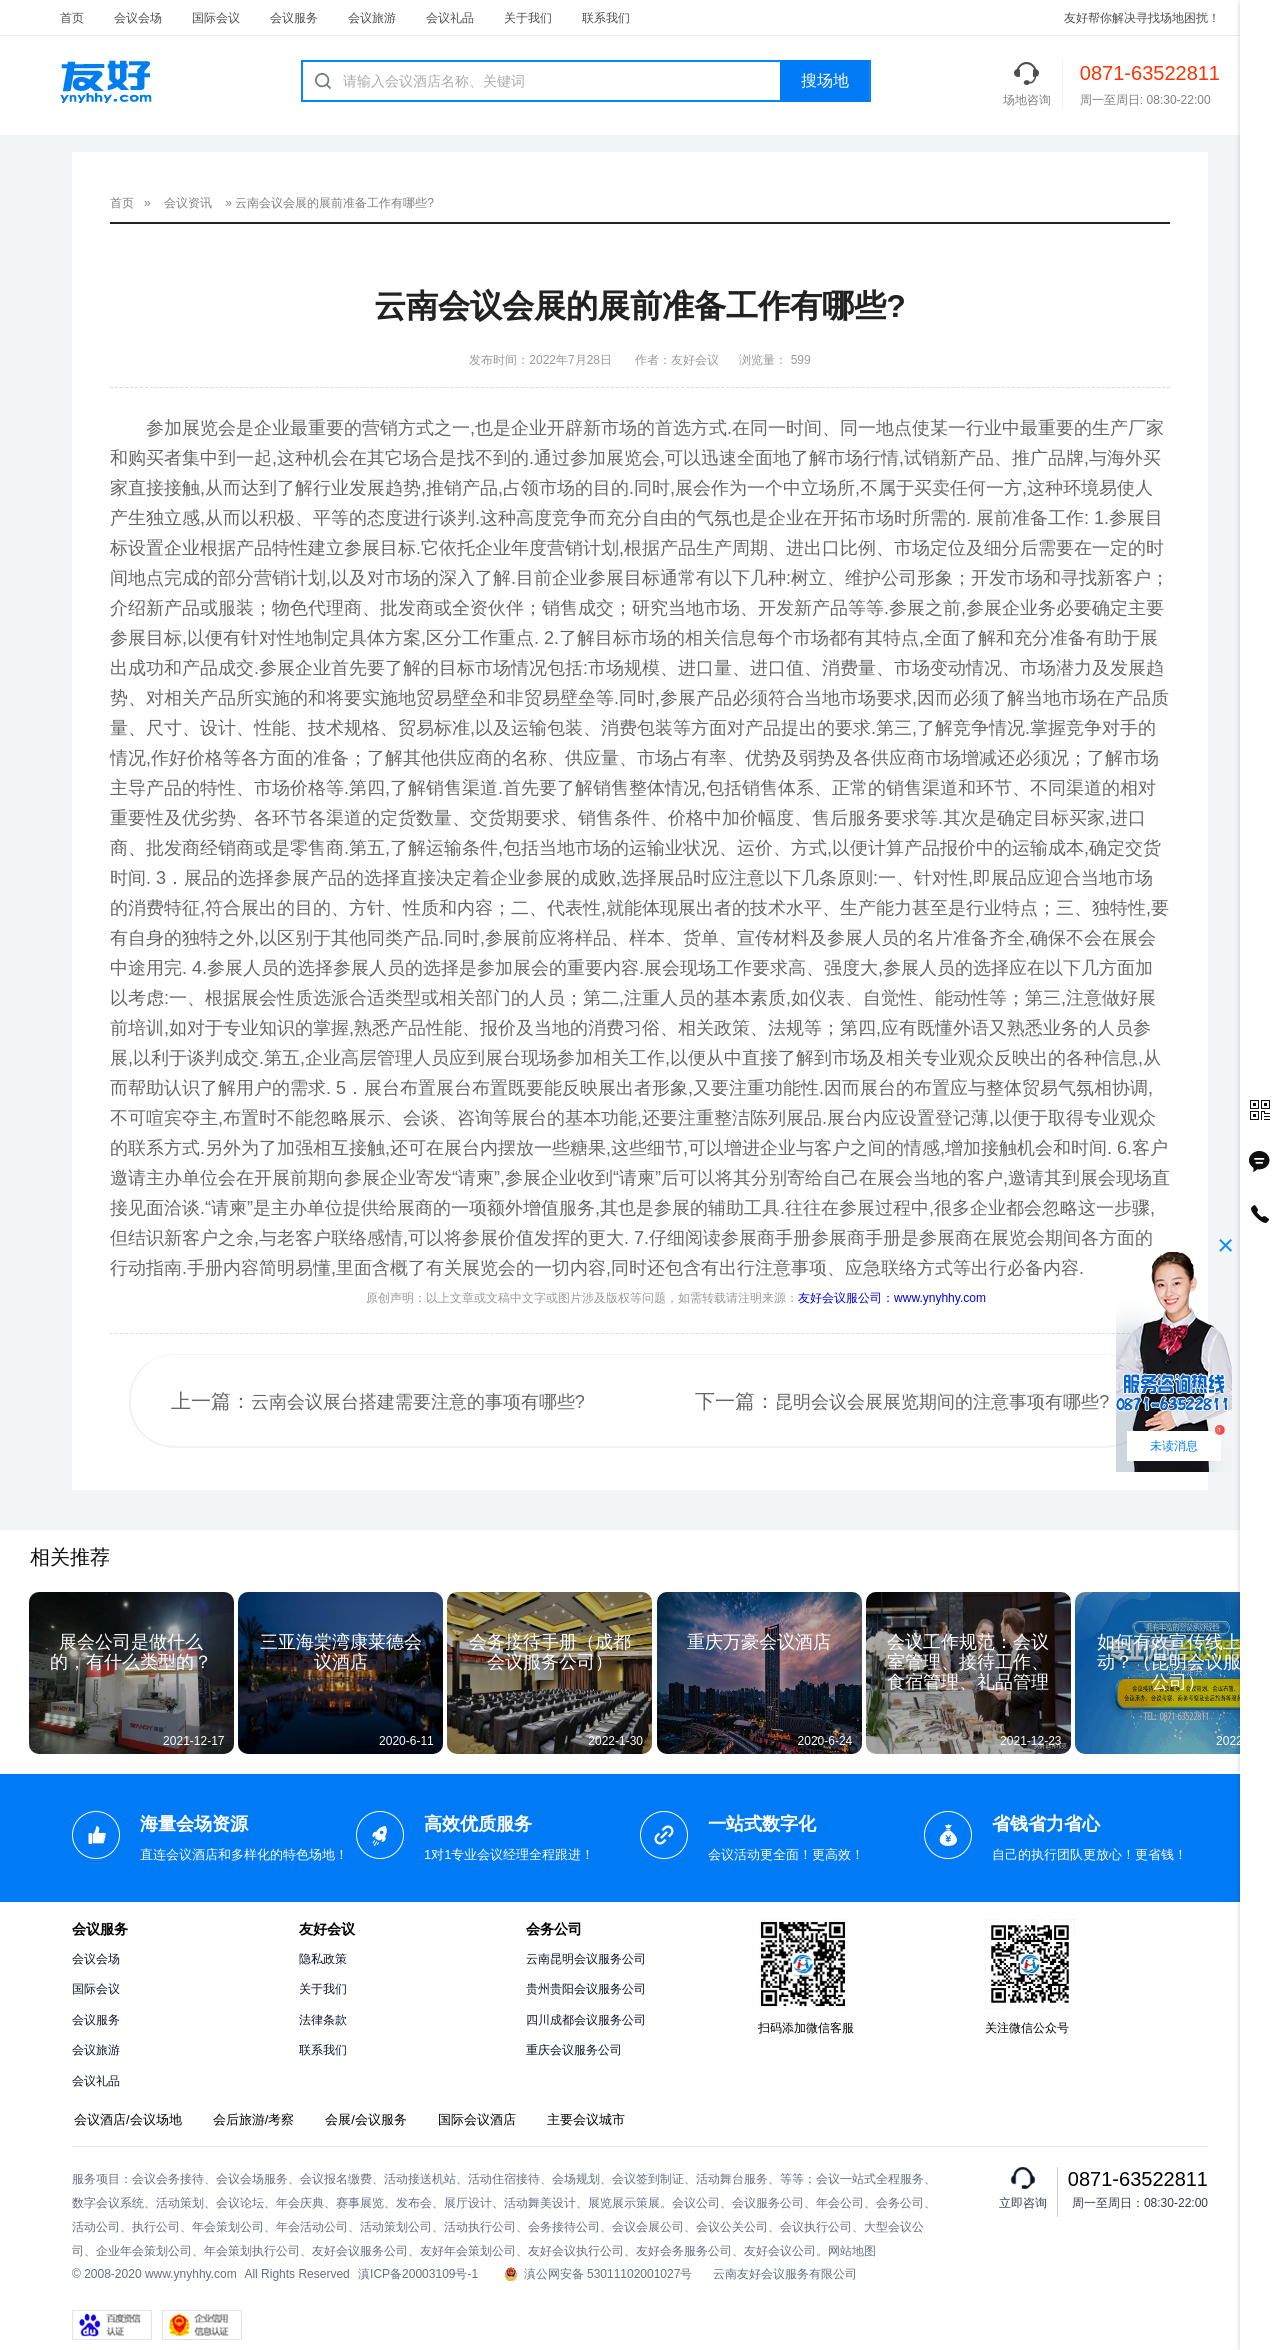 The height and width of the screenshot is (2350, 1280). What do you see at coordinates (852, 2251) in the screenshot?
I see `网站地图` at bounding box center [852, 2251].